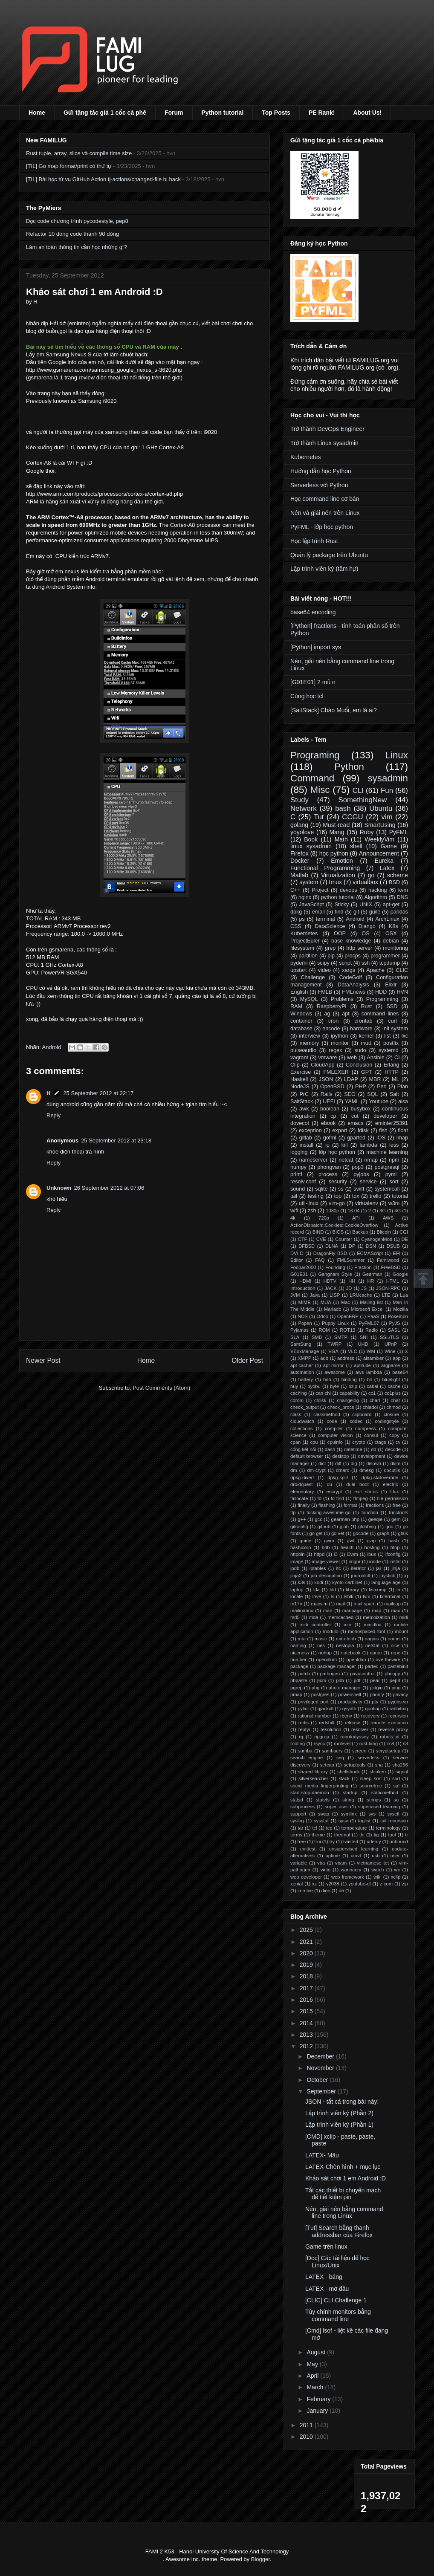 Image resolution: width=434 pixels, height=2576 pixels. I want to click on temperature, so click(354, 1827).